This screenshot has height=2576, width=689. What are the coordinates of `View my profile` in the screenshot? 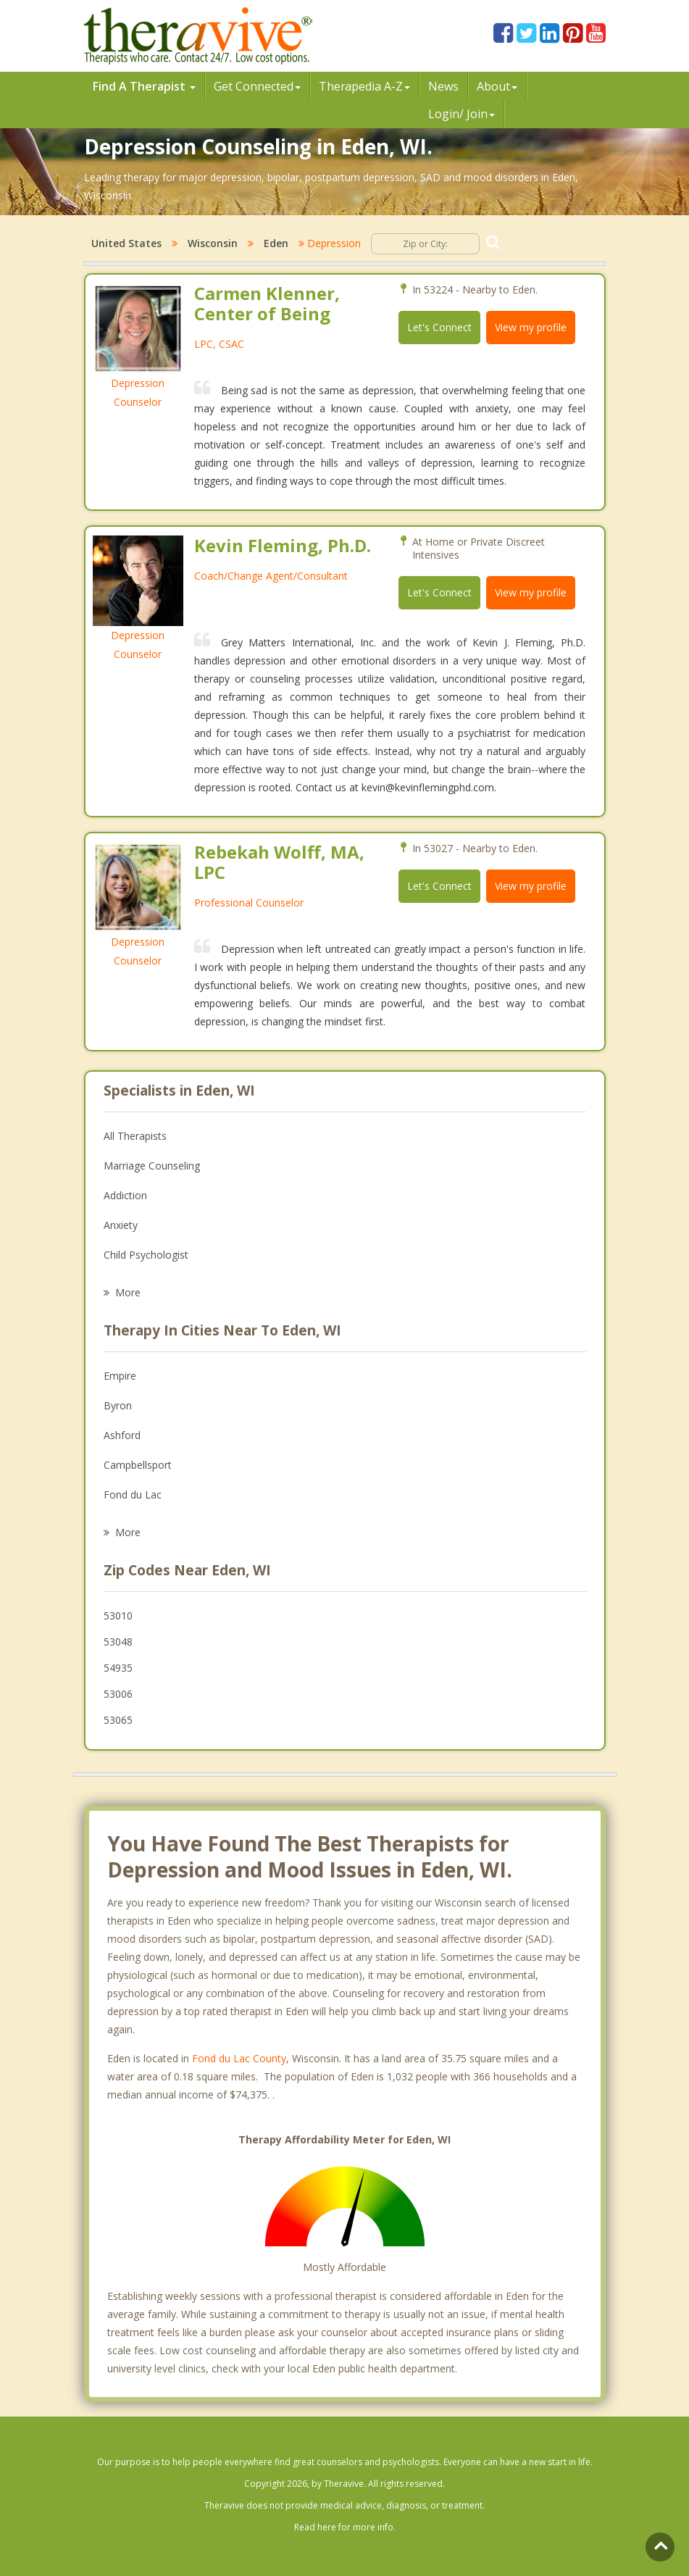 It's located at (531, 327).